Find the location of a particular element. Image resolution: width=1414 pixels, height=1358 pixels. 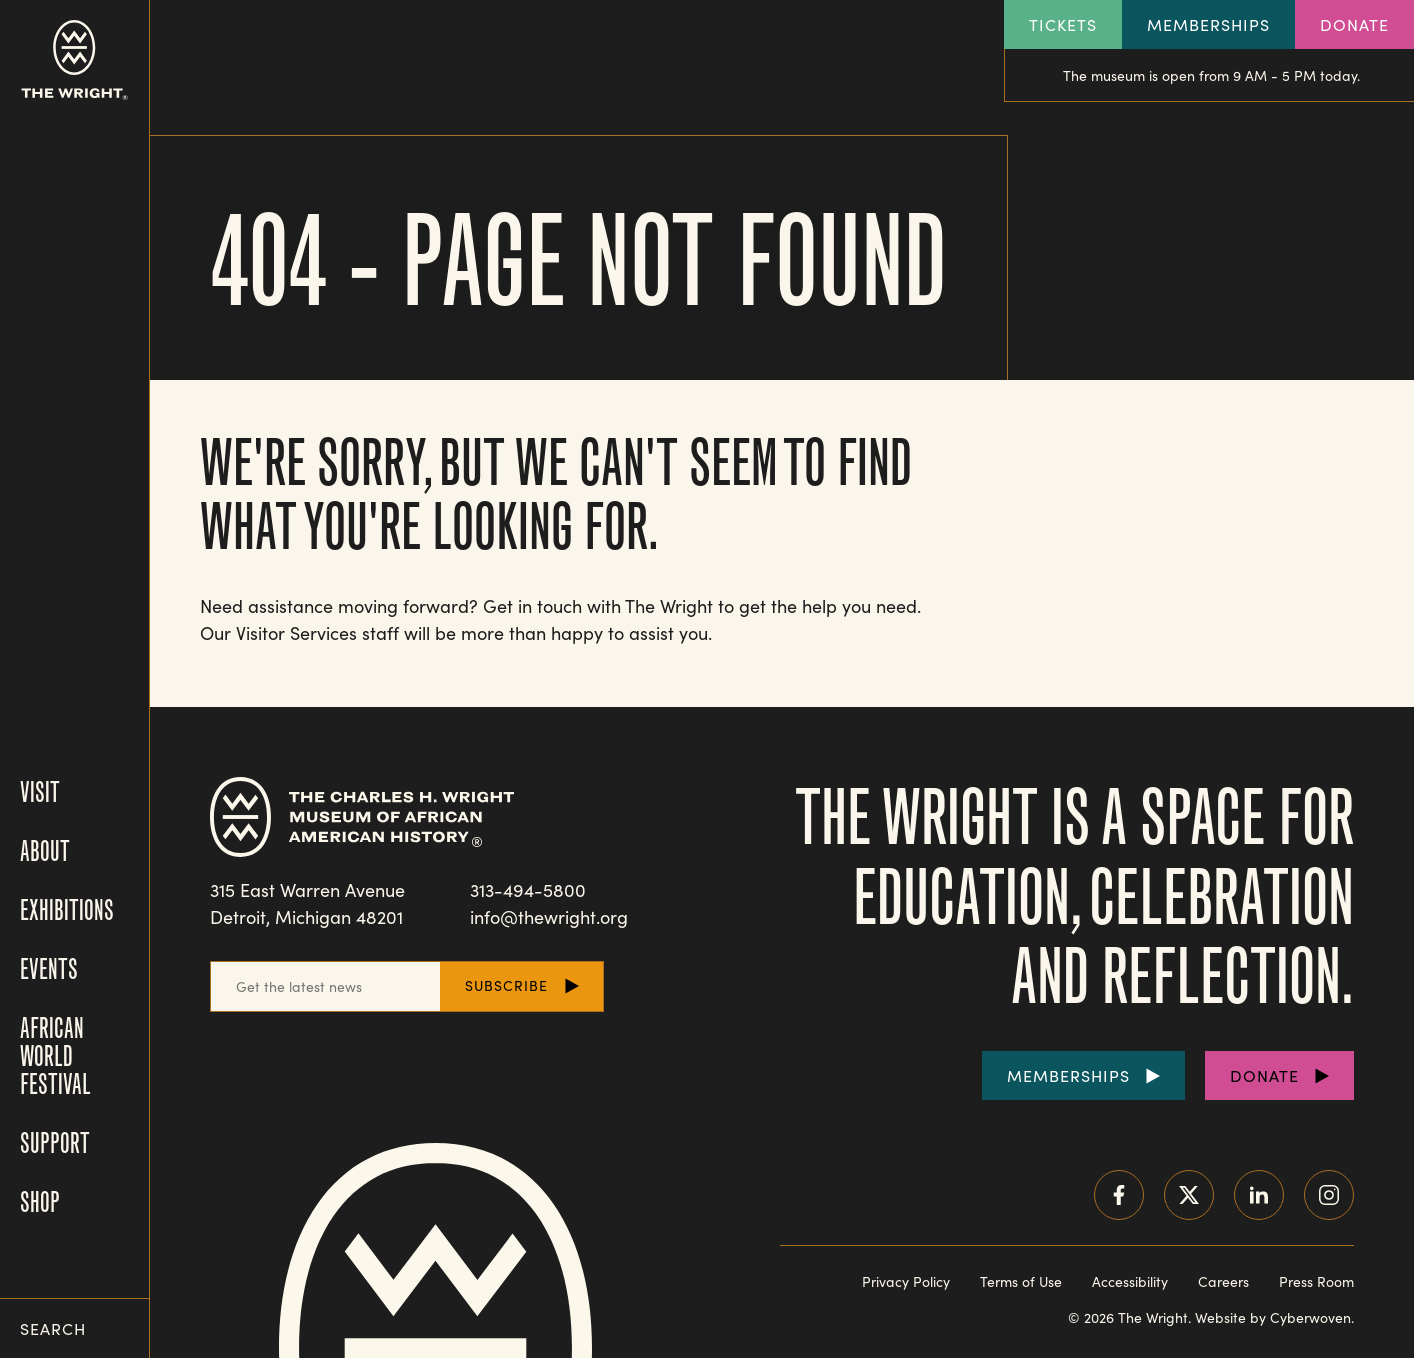

info@thewright.org is located at coordinates (549, 917).